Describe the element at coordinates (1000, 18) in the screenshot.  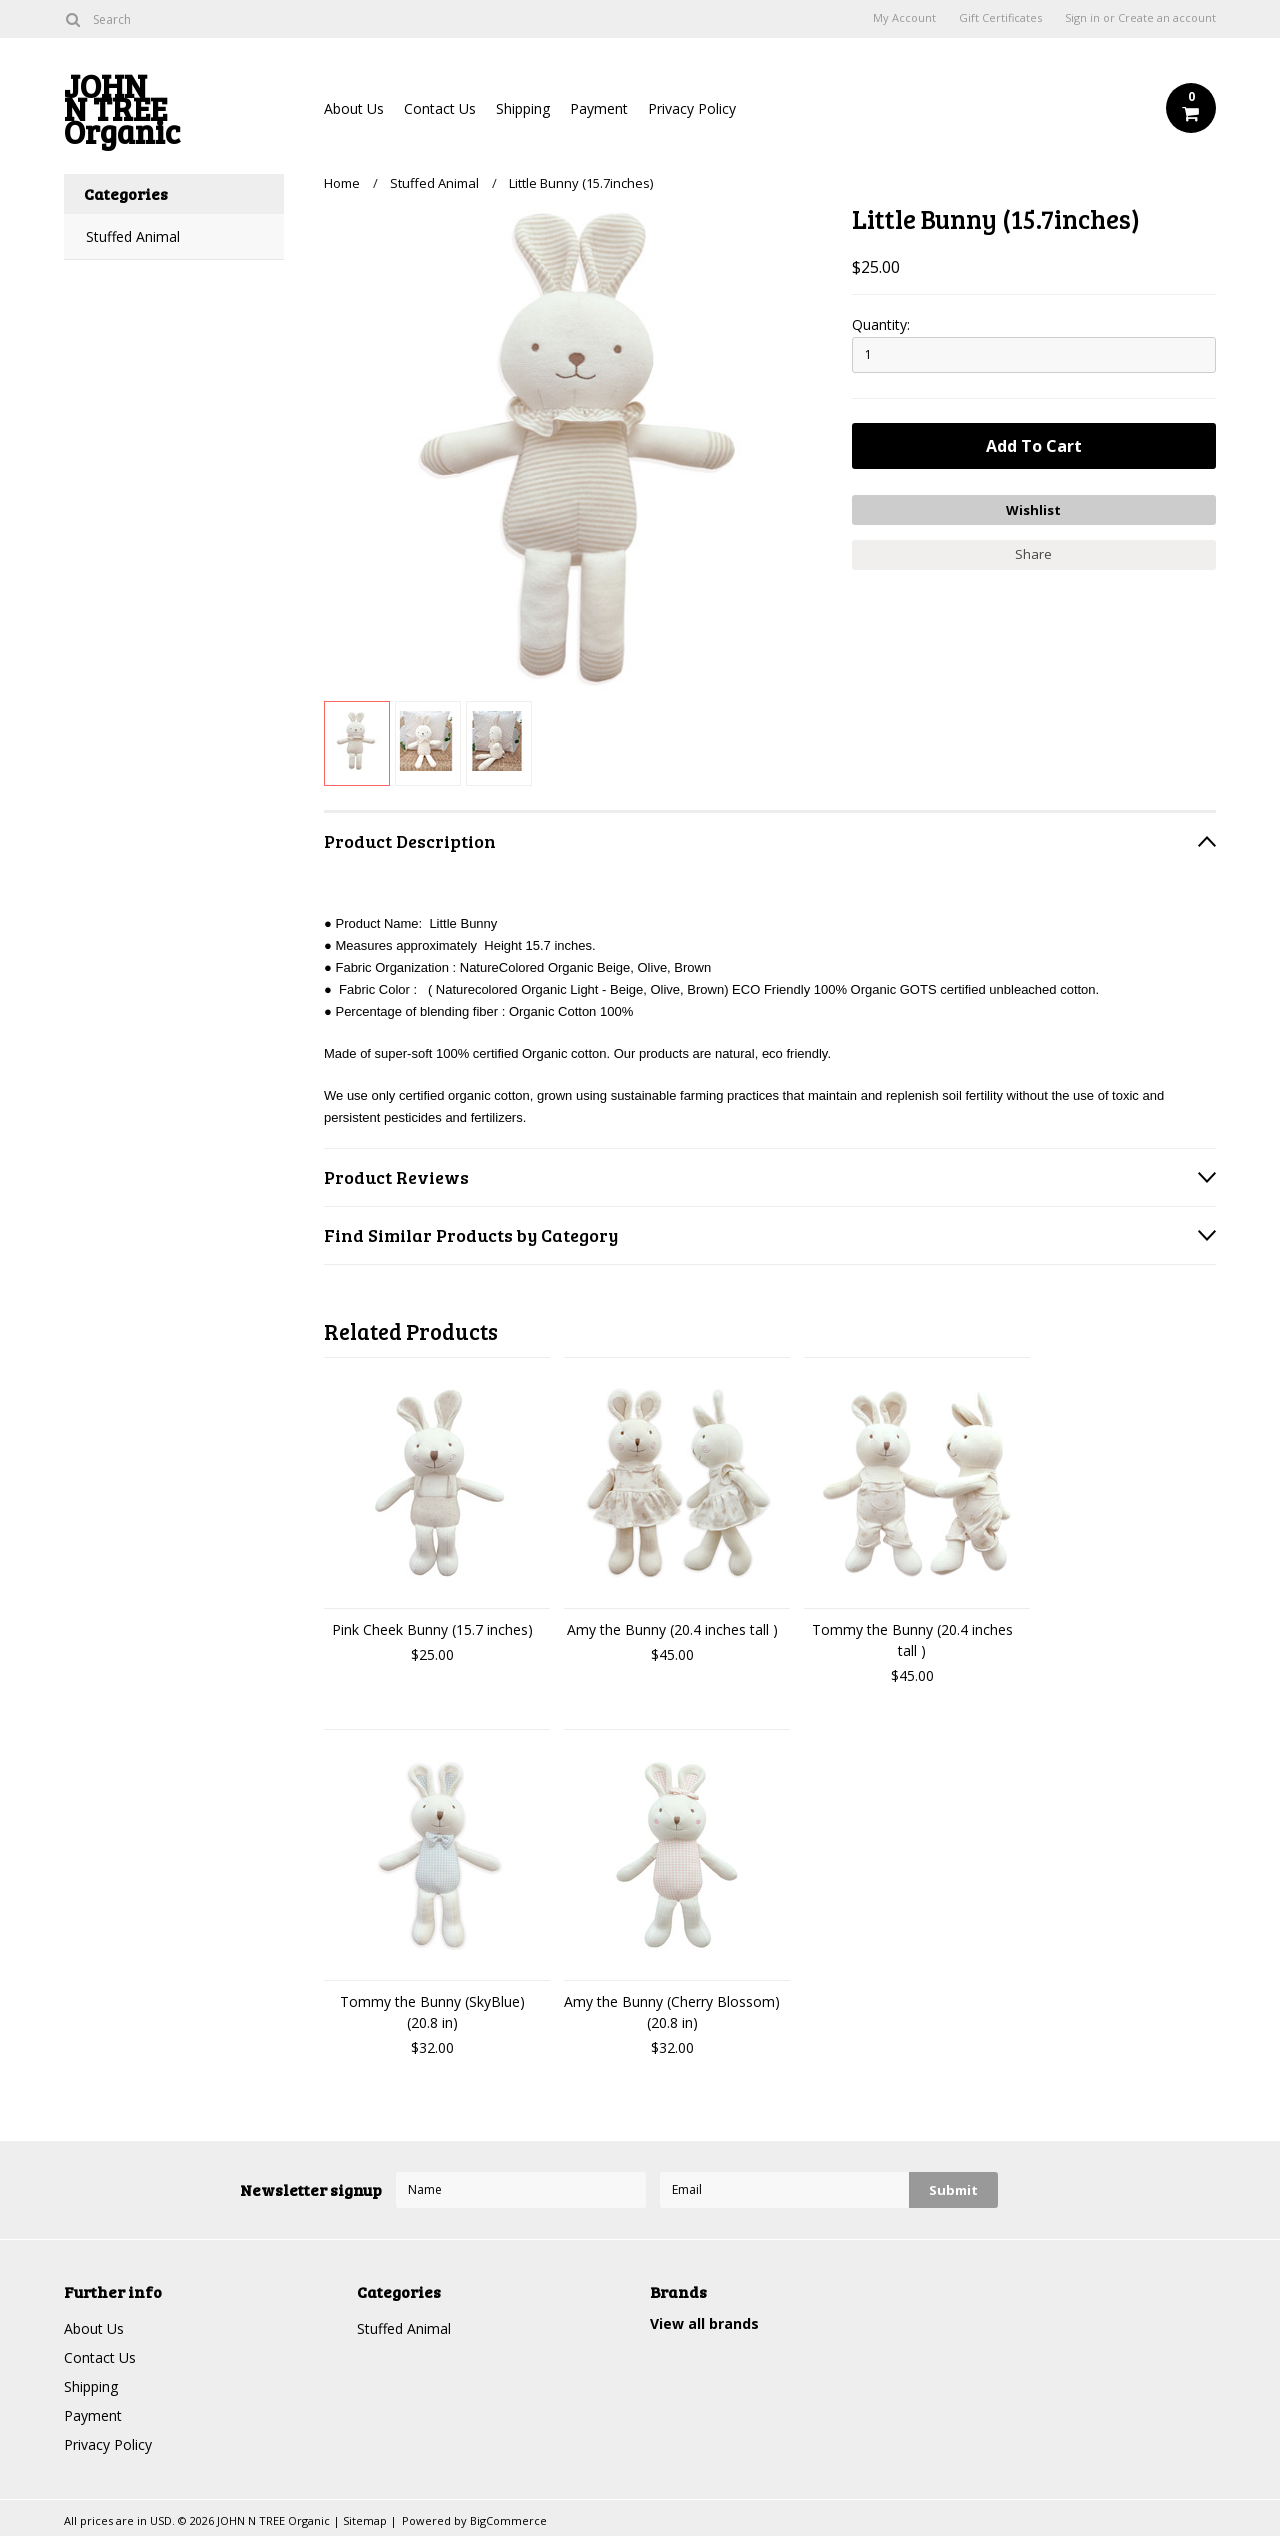
I see `Gift Certificates` at that location.